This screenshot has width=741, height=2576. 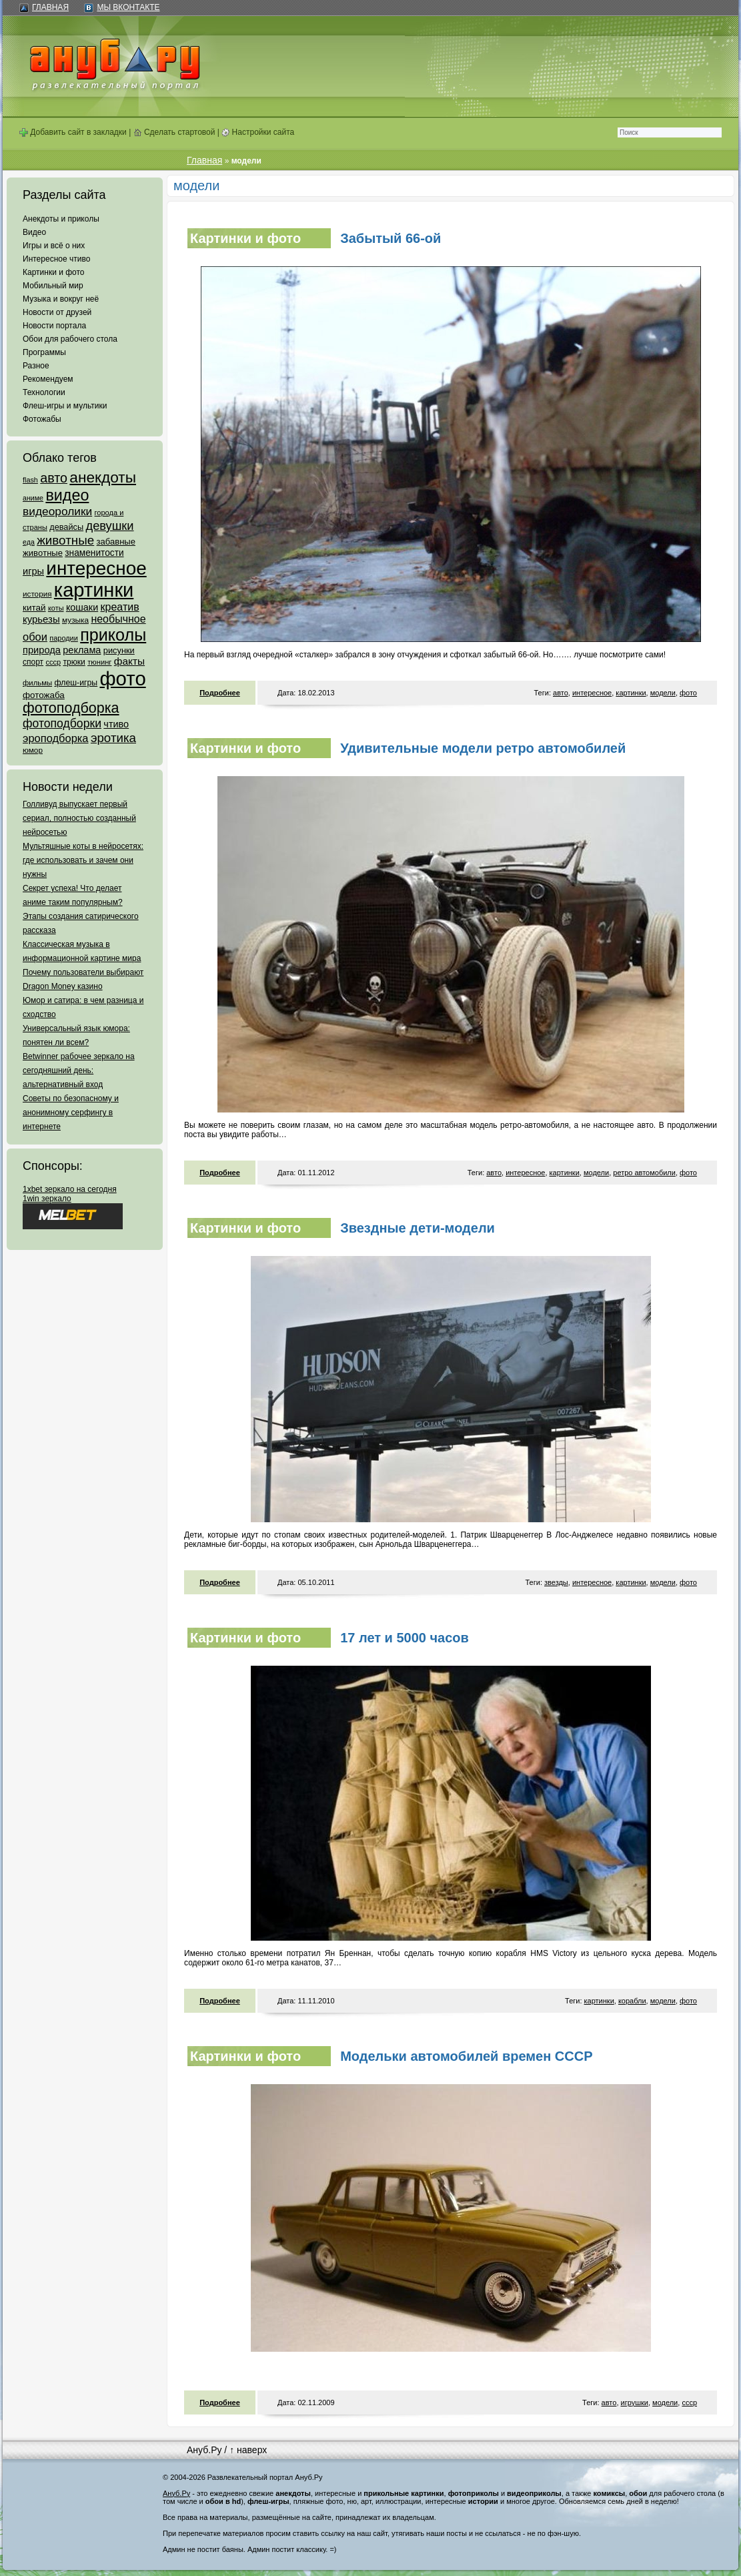 What do you see at coordinates (70, 1189) in the screenshot?
I see `1xbet зеркало на сегодня` at bounding box center [70, 1189].